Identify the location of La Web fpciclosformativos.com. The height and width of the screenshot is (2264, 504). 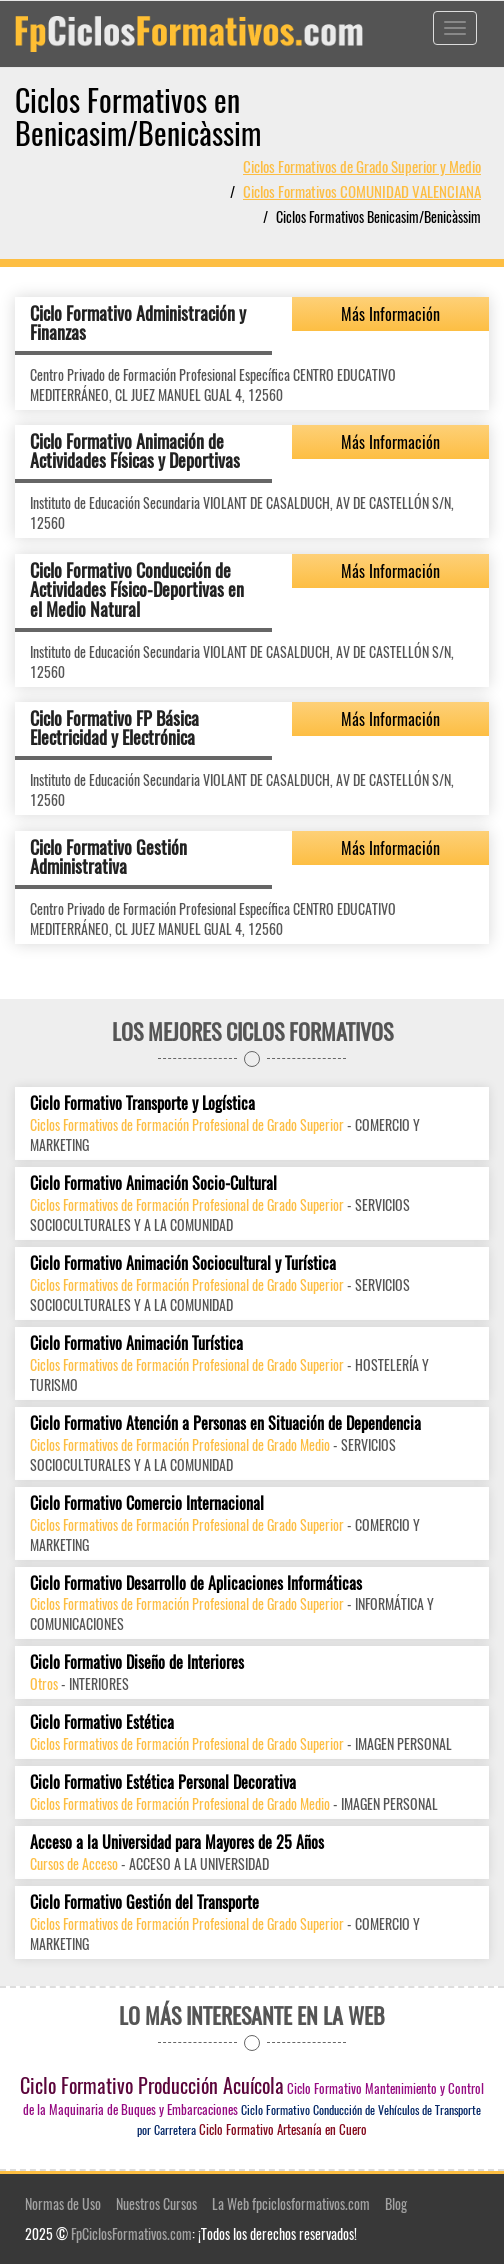
(291, 2203).